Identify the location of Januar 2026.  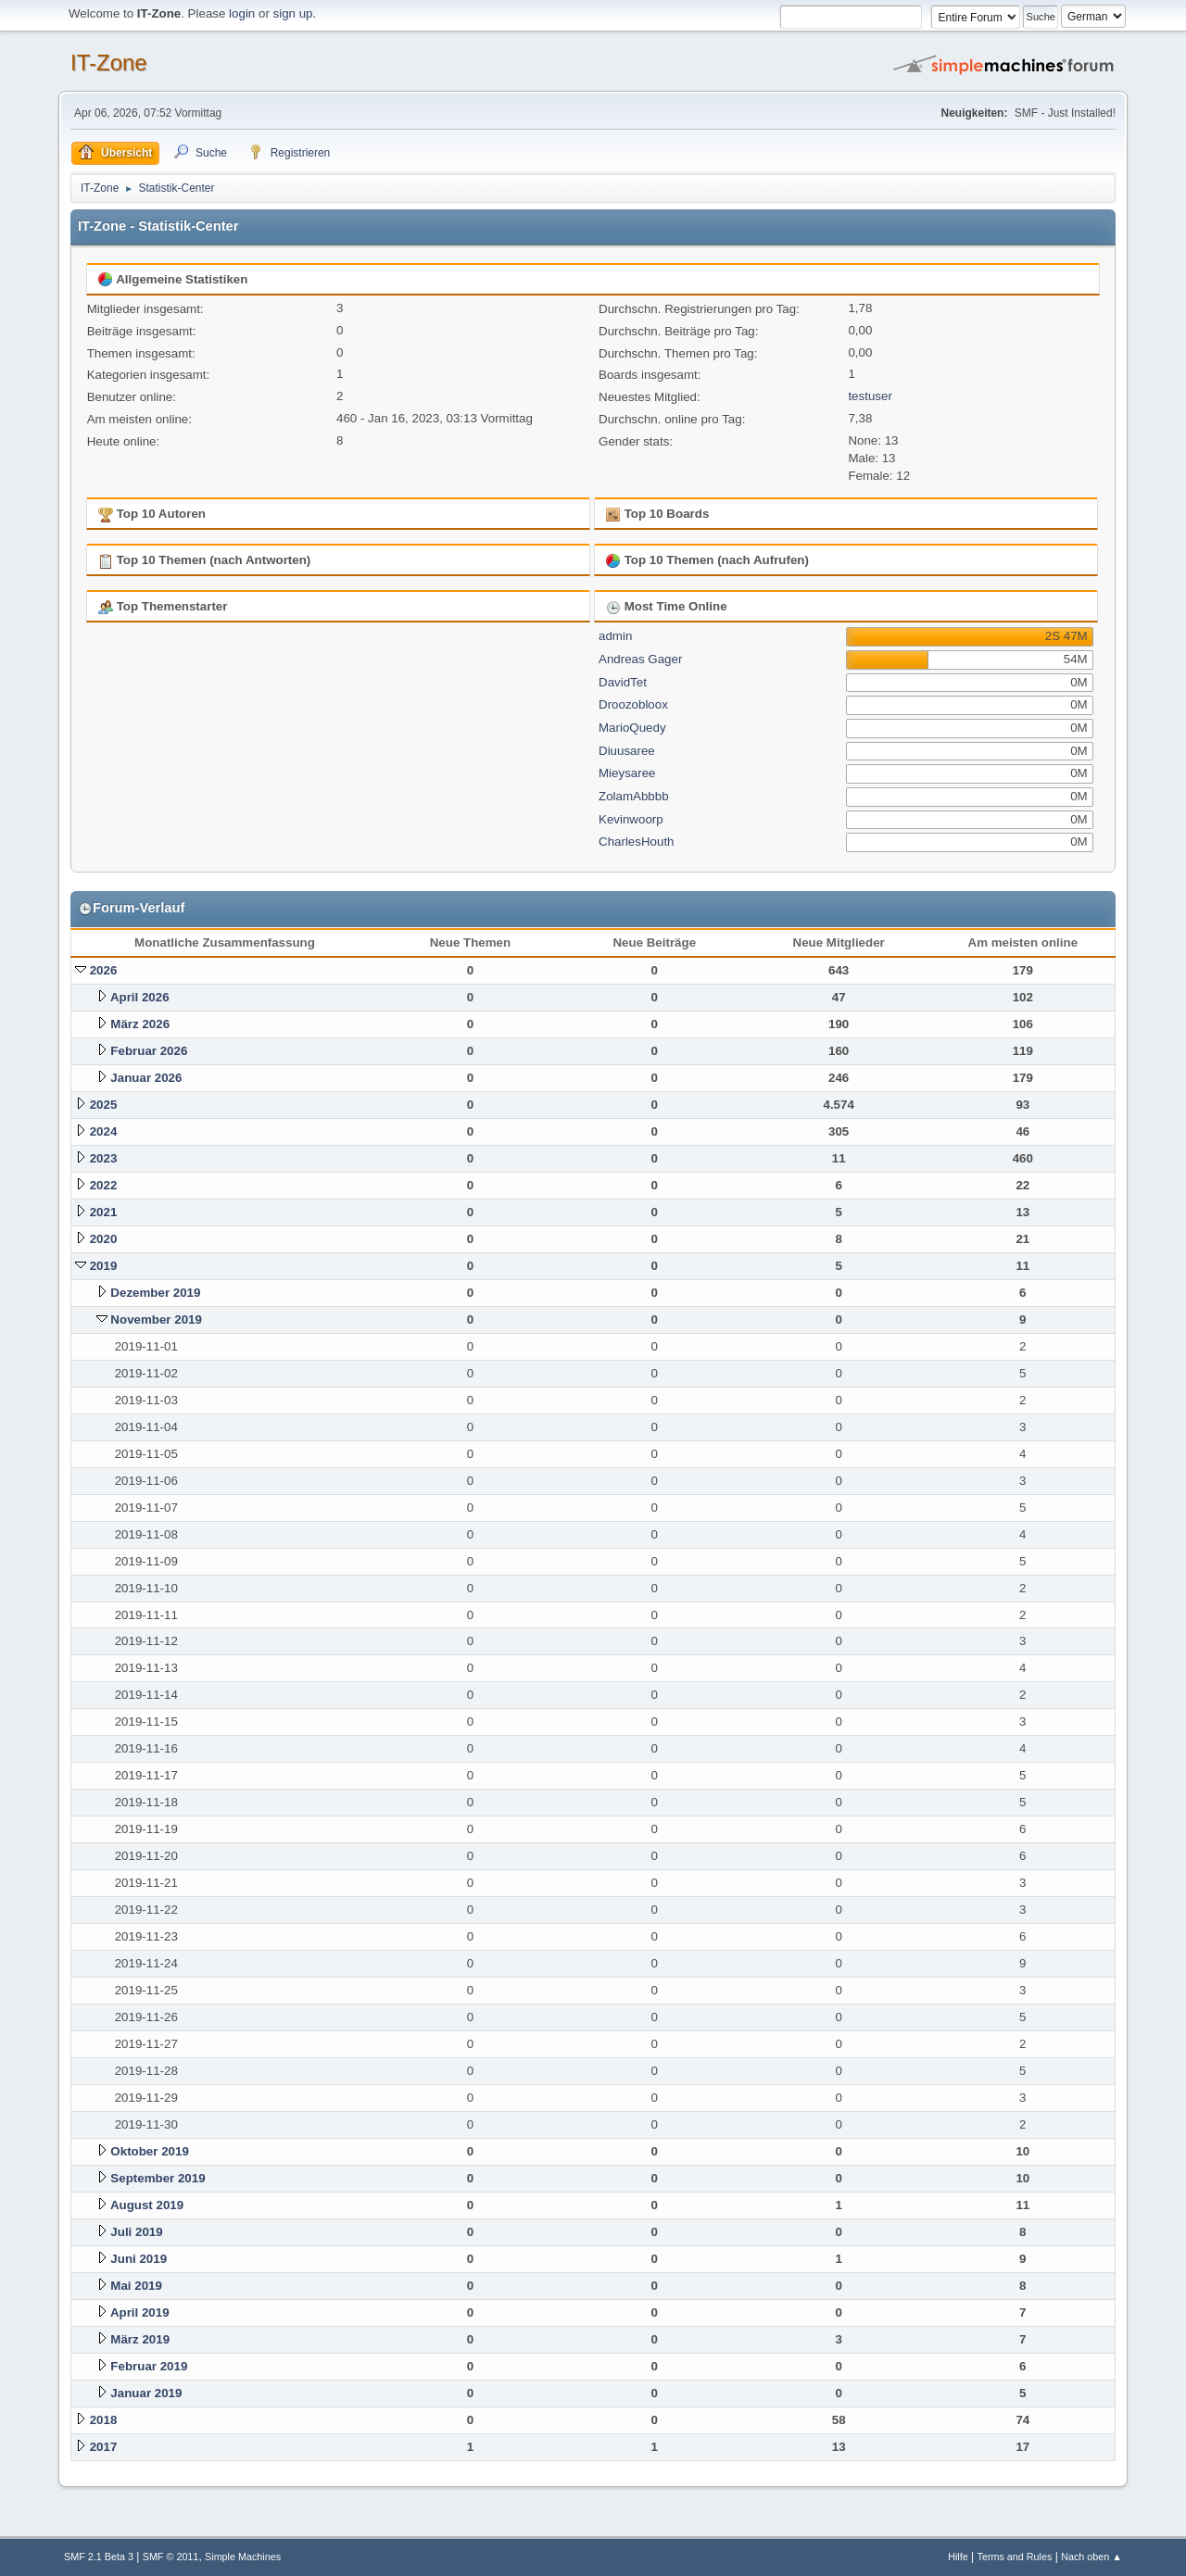
(146, 1078).